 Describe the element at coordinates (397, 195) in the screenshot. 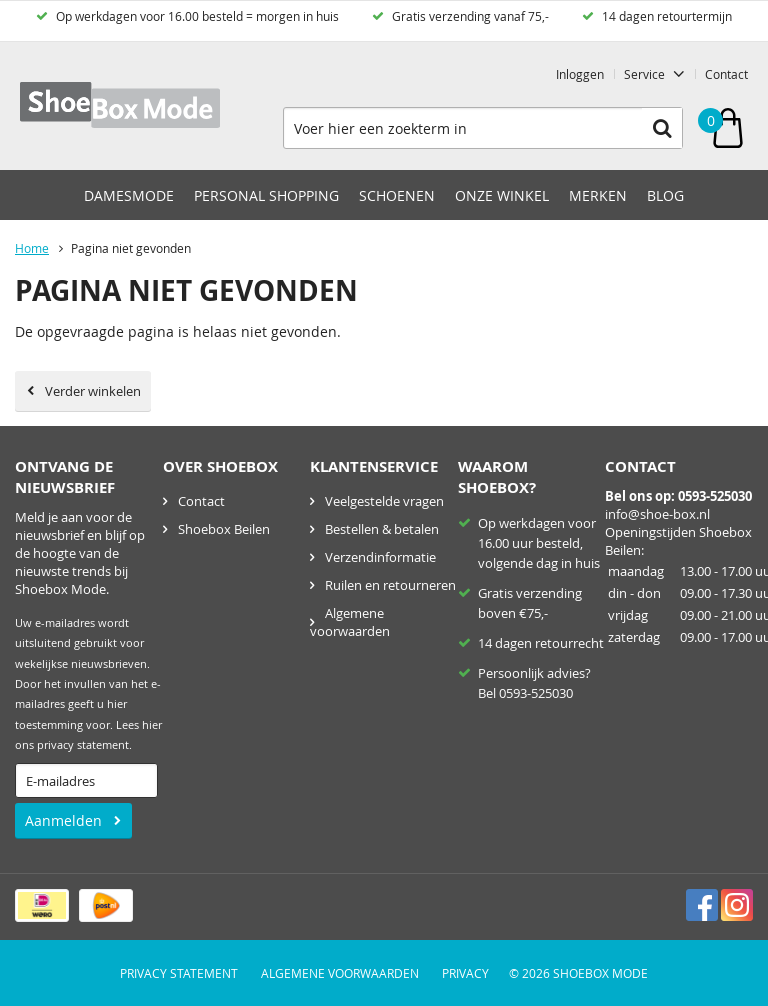

I see `Schoenen` at that location.